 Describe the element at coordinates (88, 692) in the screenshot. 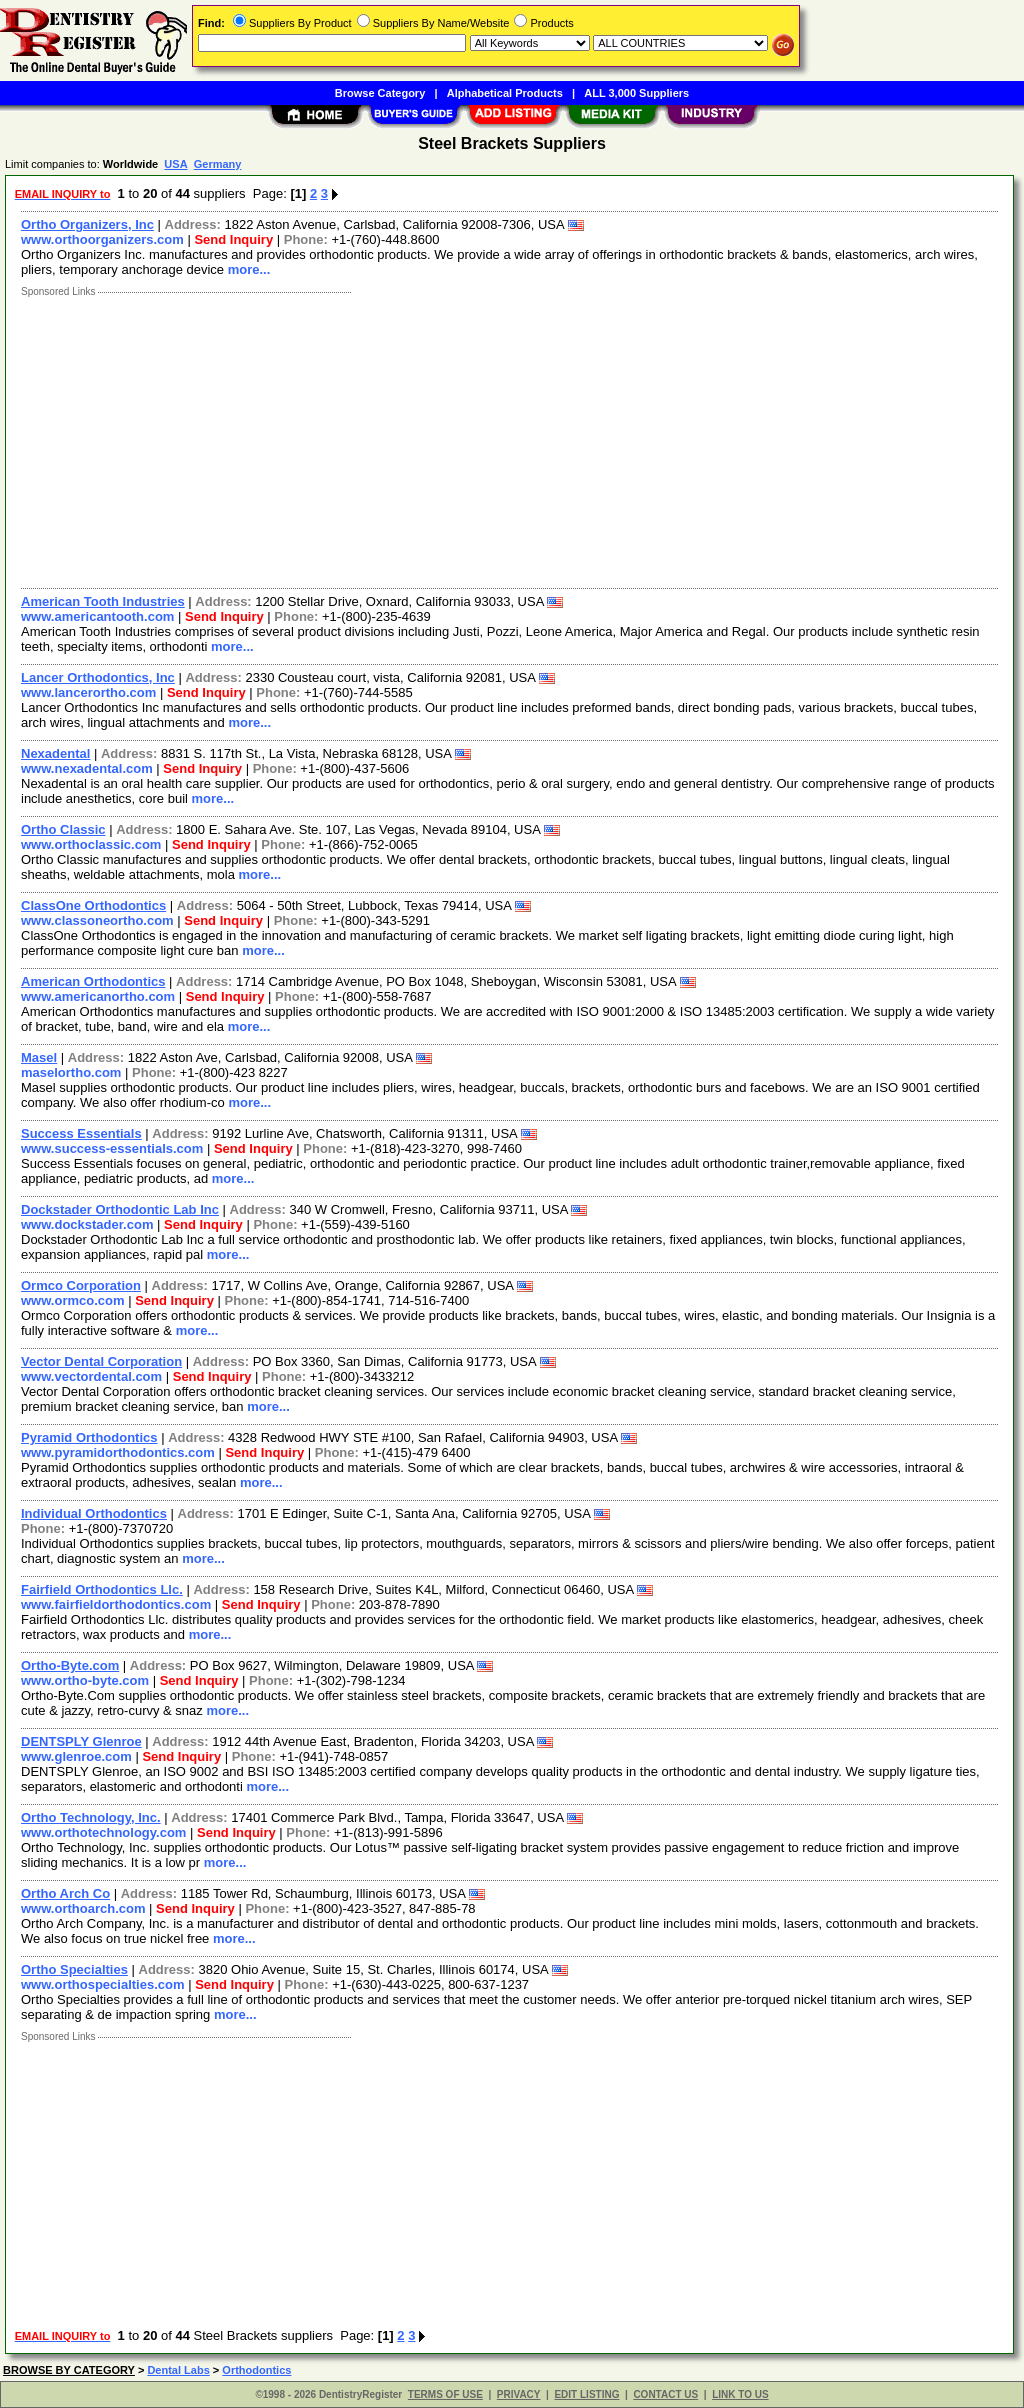

I see `www.lancerortho.com` at that location.